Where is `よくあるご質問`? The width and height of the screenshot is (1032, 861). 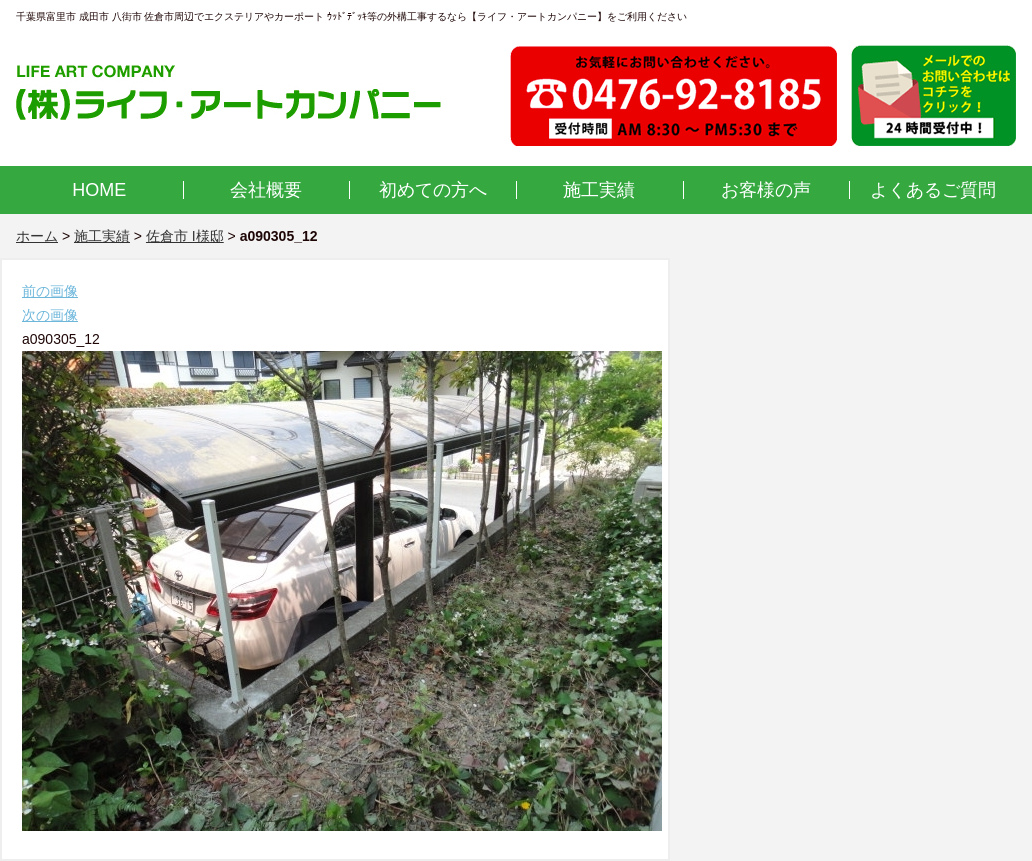
よくあるご質問 is located at coordinates (933, 190).